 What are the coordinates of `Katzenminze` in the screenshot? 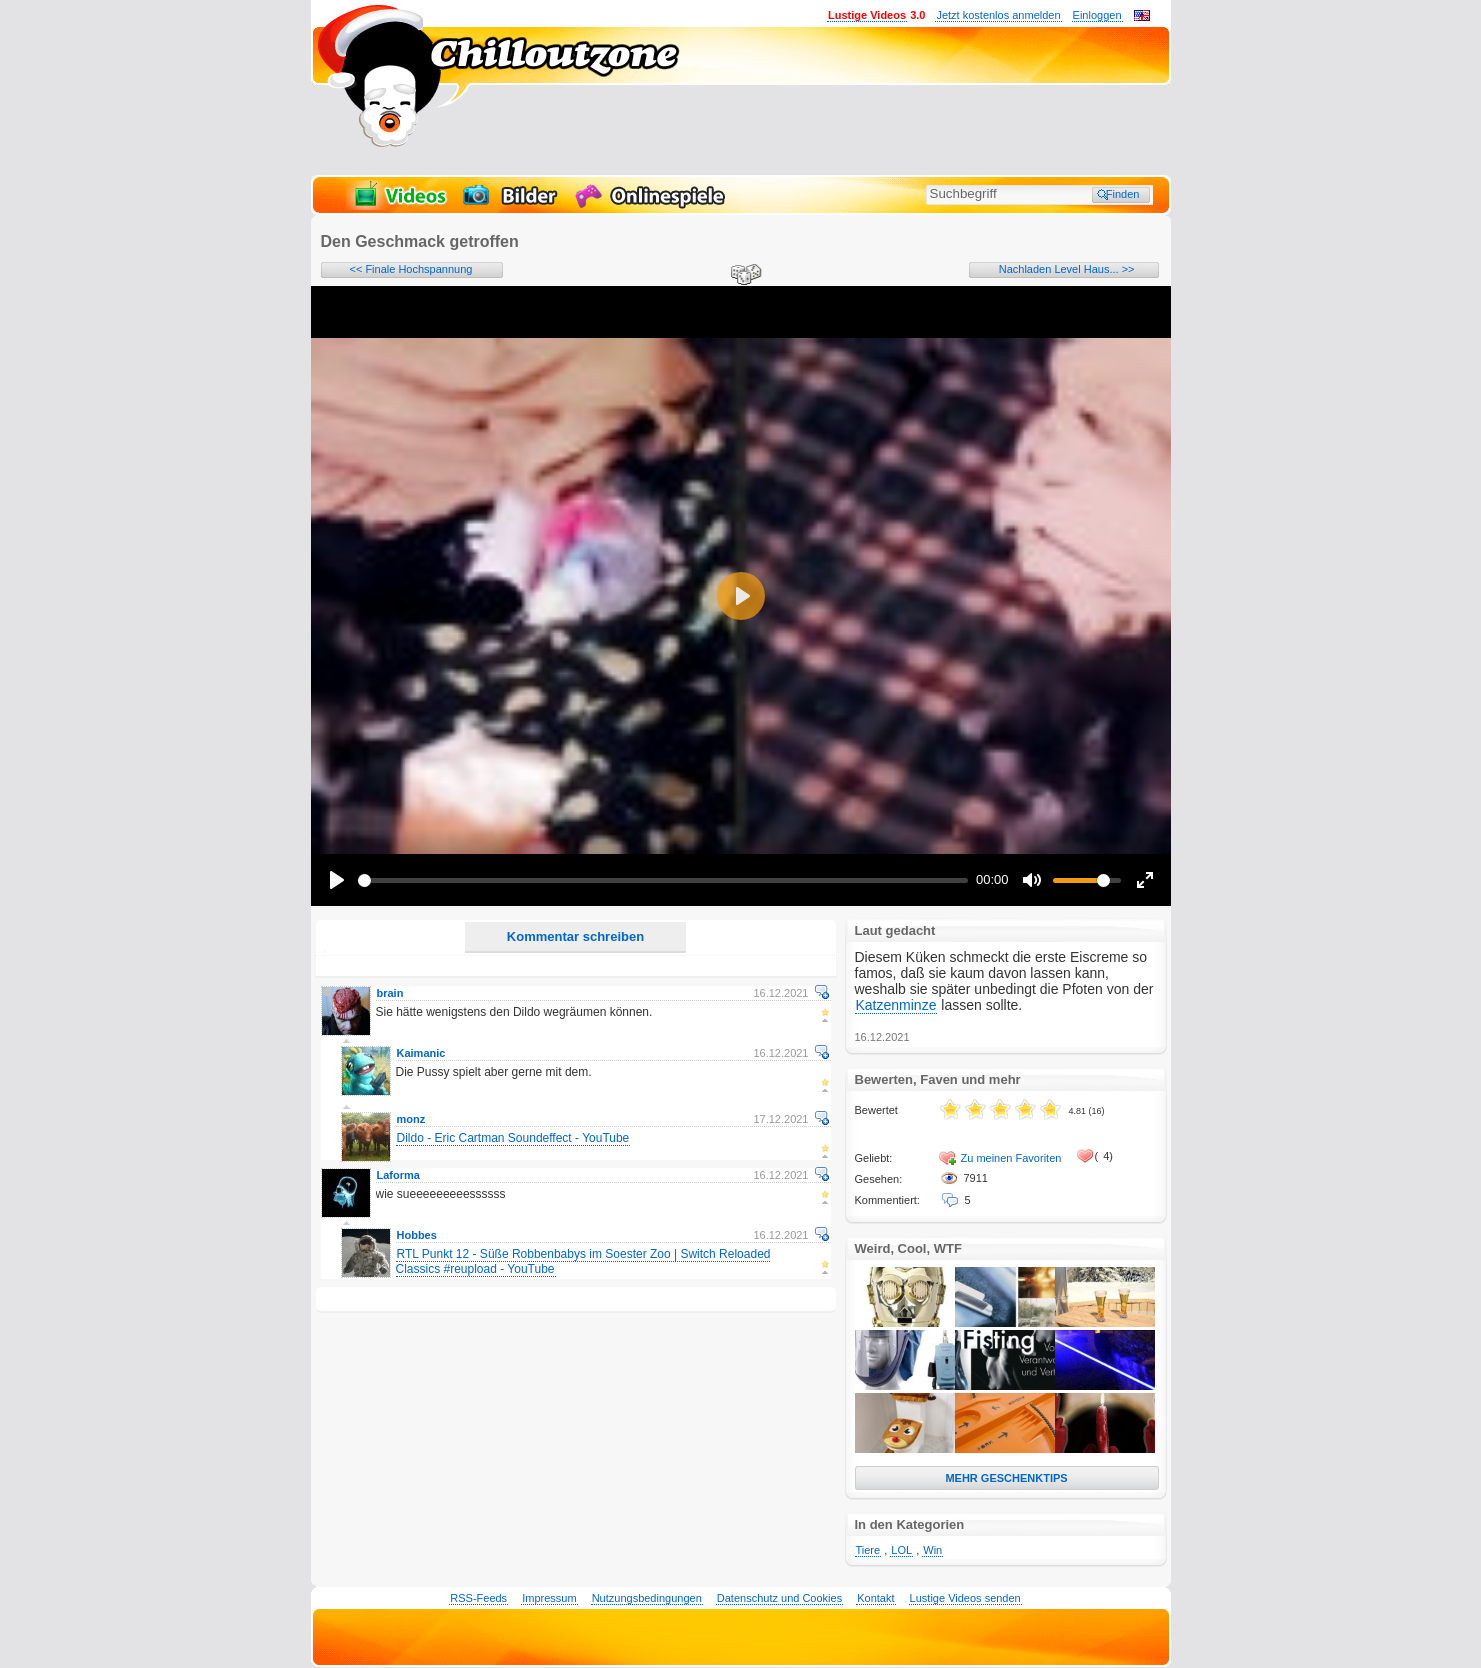 It's located at (896, 1005).